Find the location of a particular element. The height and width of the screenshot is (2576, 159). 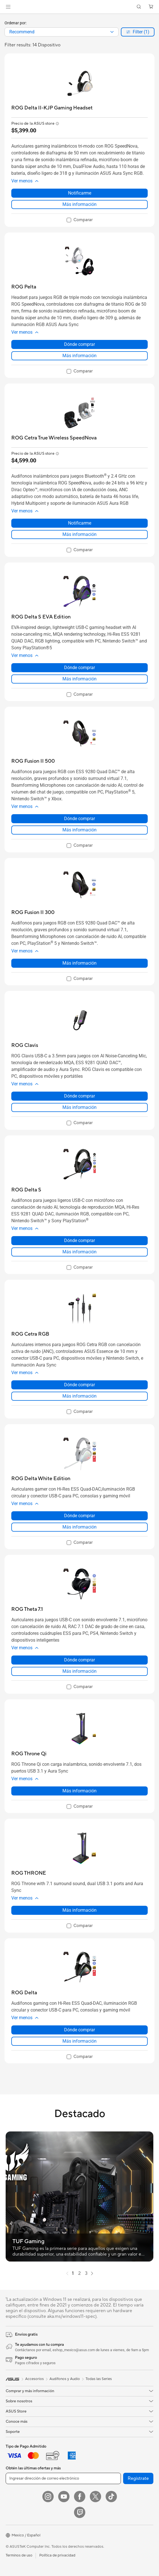

[combobox] is located at coordinates (62, 31).